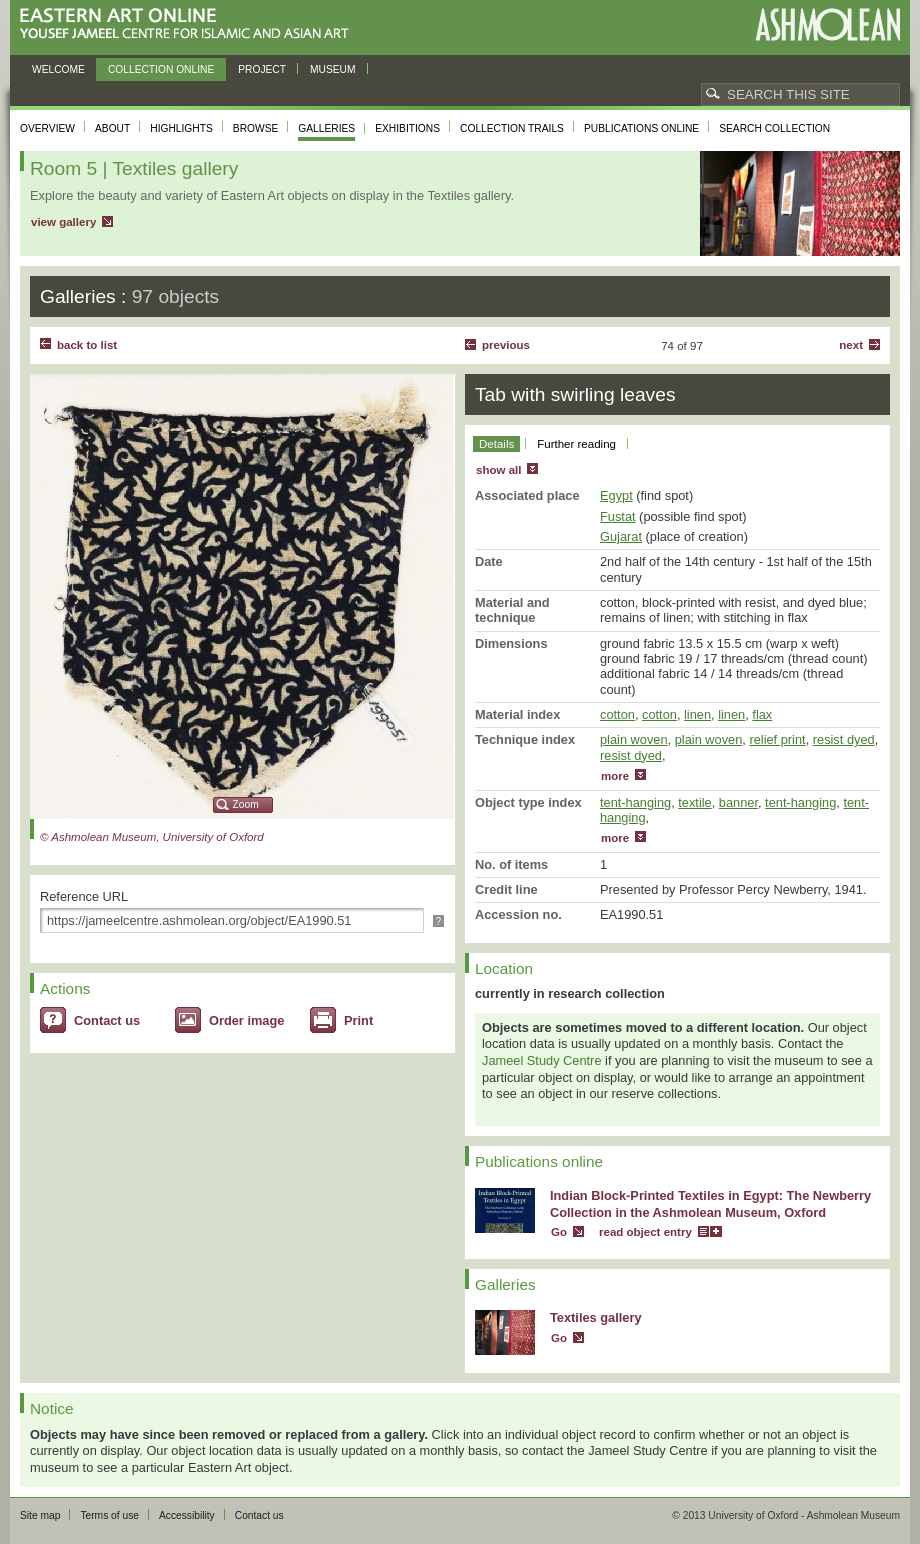  What do you see at coordinates (559, 1232) in the screenshot?
I see `Go` at bounding box center [559, 1232].